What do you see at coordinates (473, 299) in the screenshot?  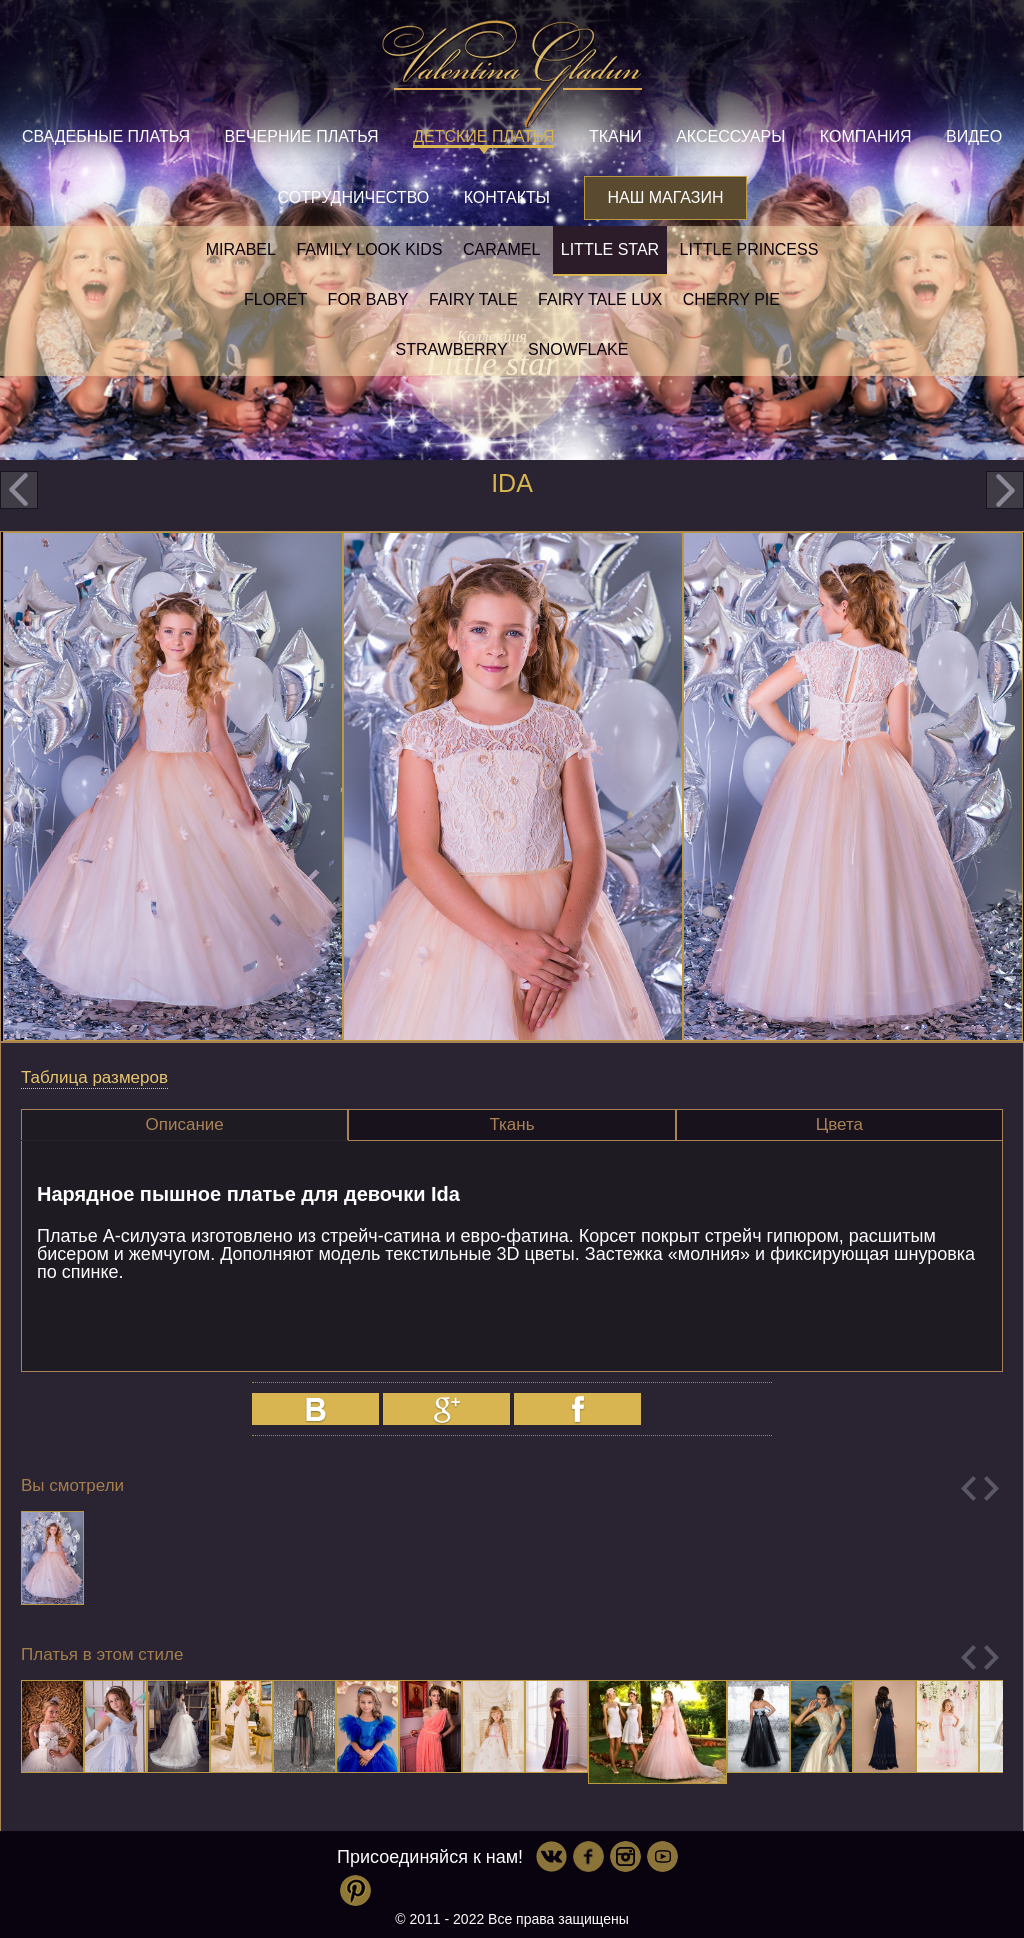 I see `Fairy tale` at bounding box center [473, 299].